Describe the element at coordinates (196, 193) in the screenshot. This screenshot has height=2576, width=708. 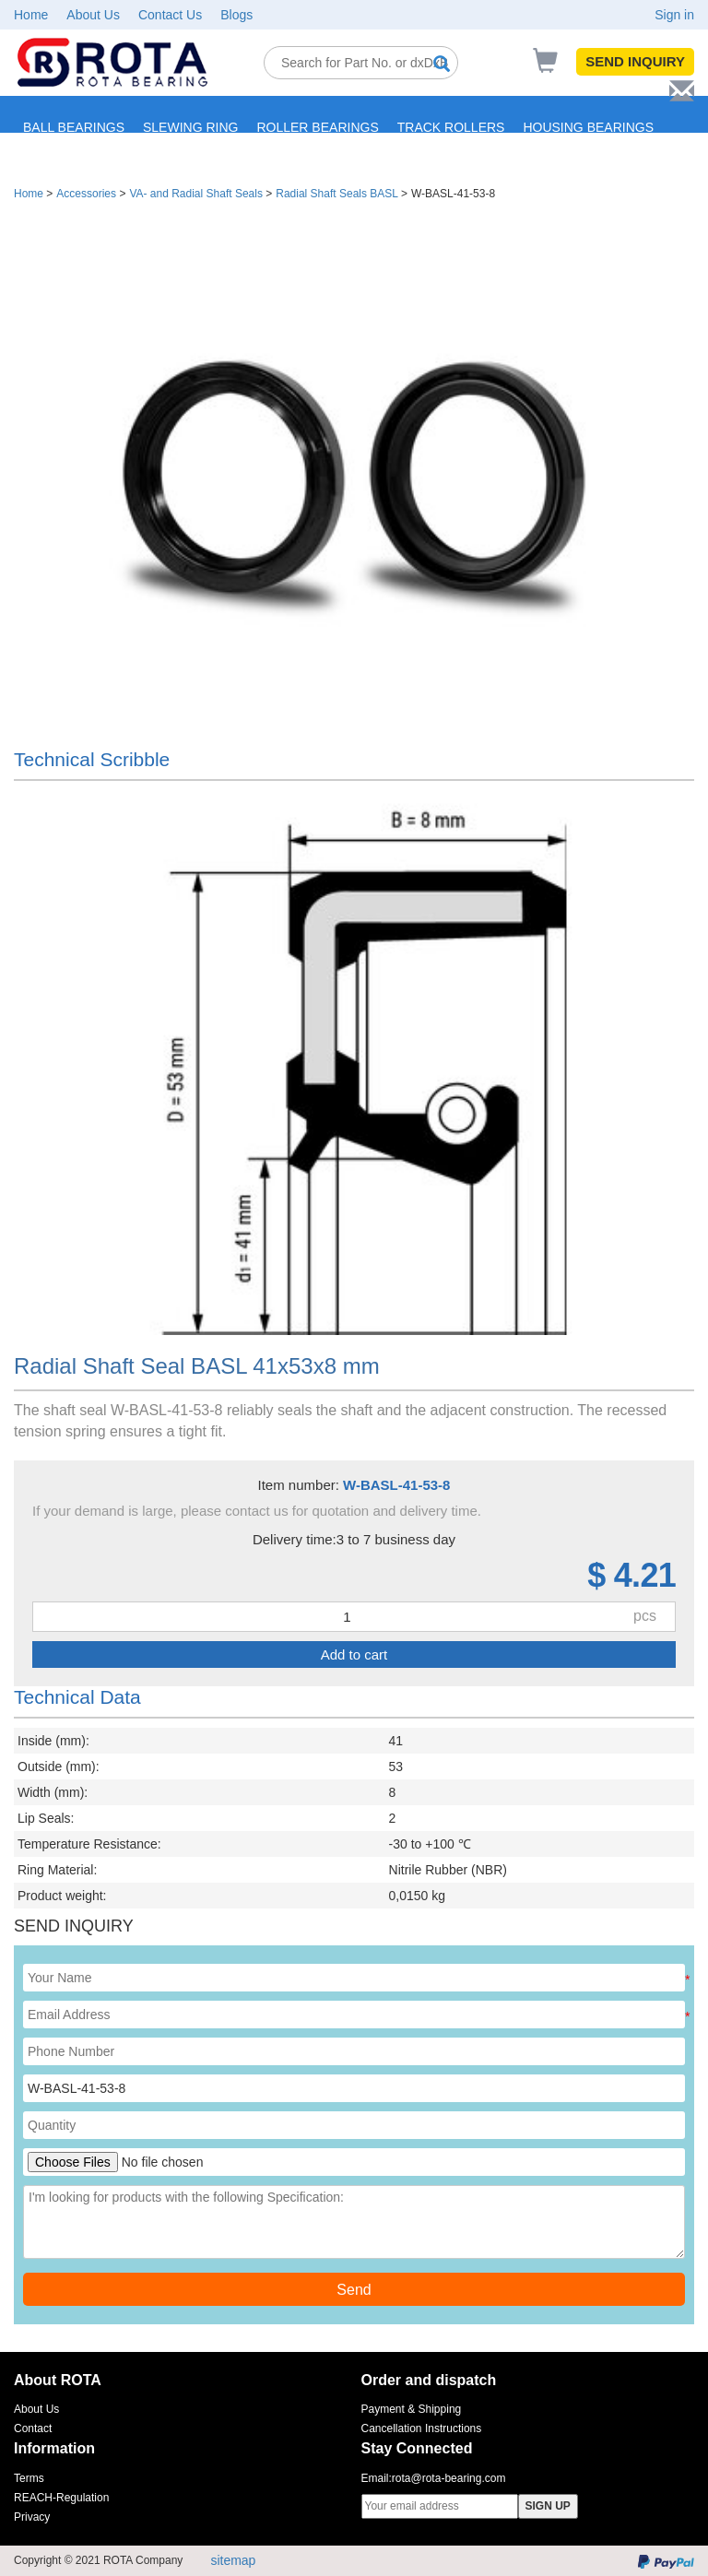
I see `VA- and Radial Shaft Seals` at that location.